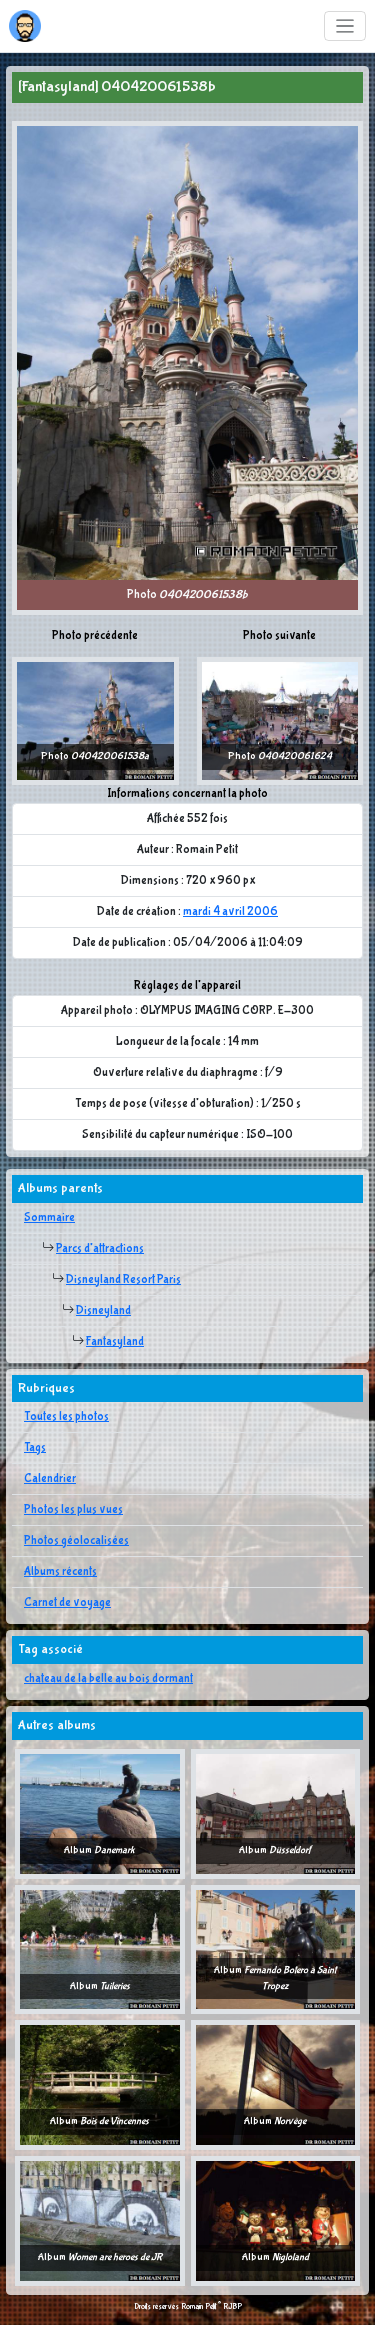  Describe the element at coordinates (345, 26) in the screenshot. I see `[Toggle navigation]` at that location.